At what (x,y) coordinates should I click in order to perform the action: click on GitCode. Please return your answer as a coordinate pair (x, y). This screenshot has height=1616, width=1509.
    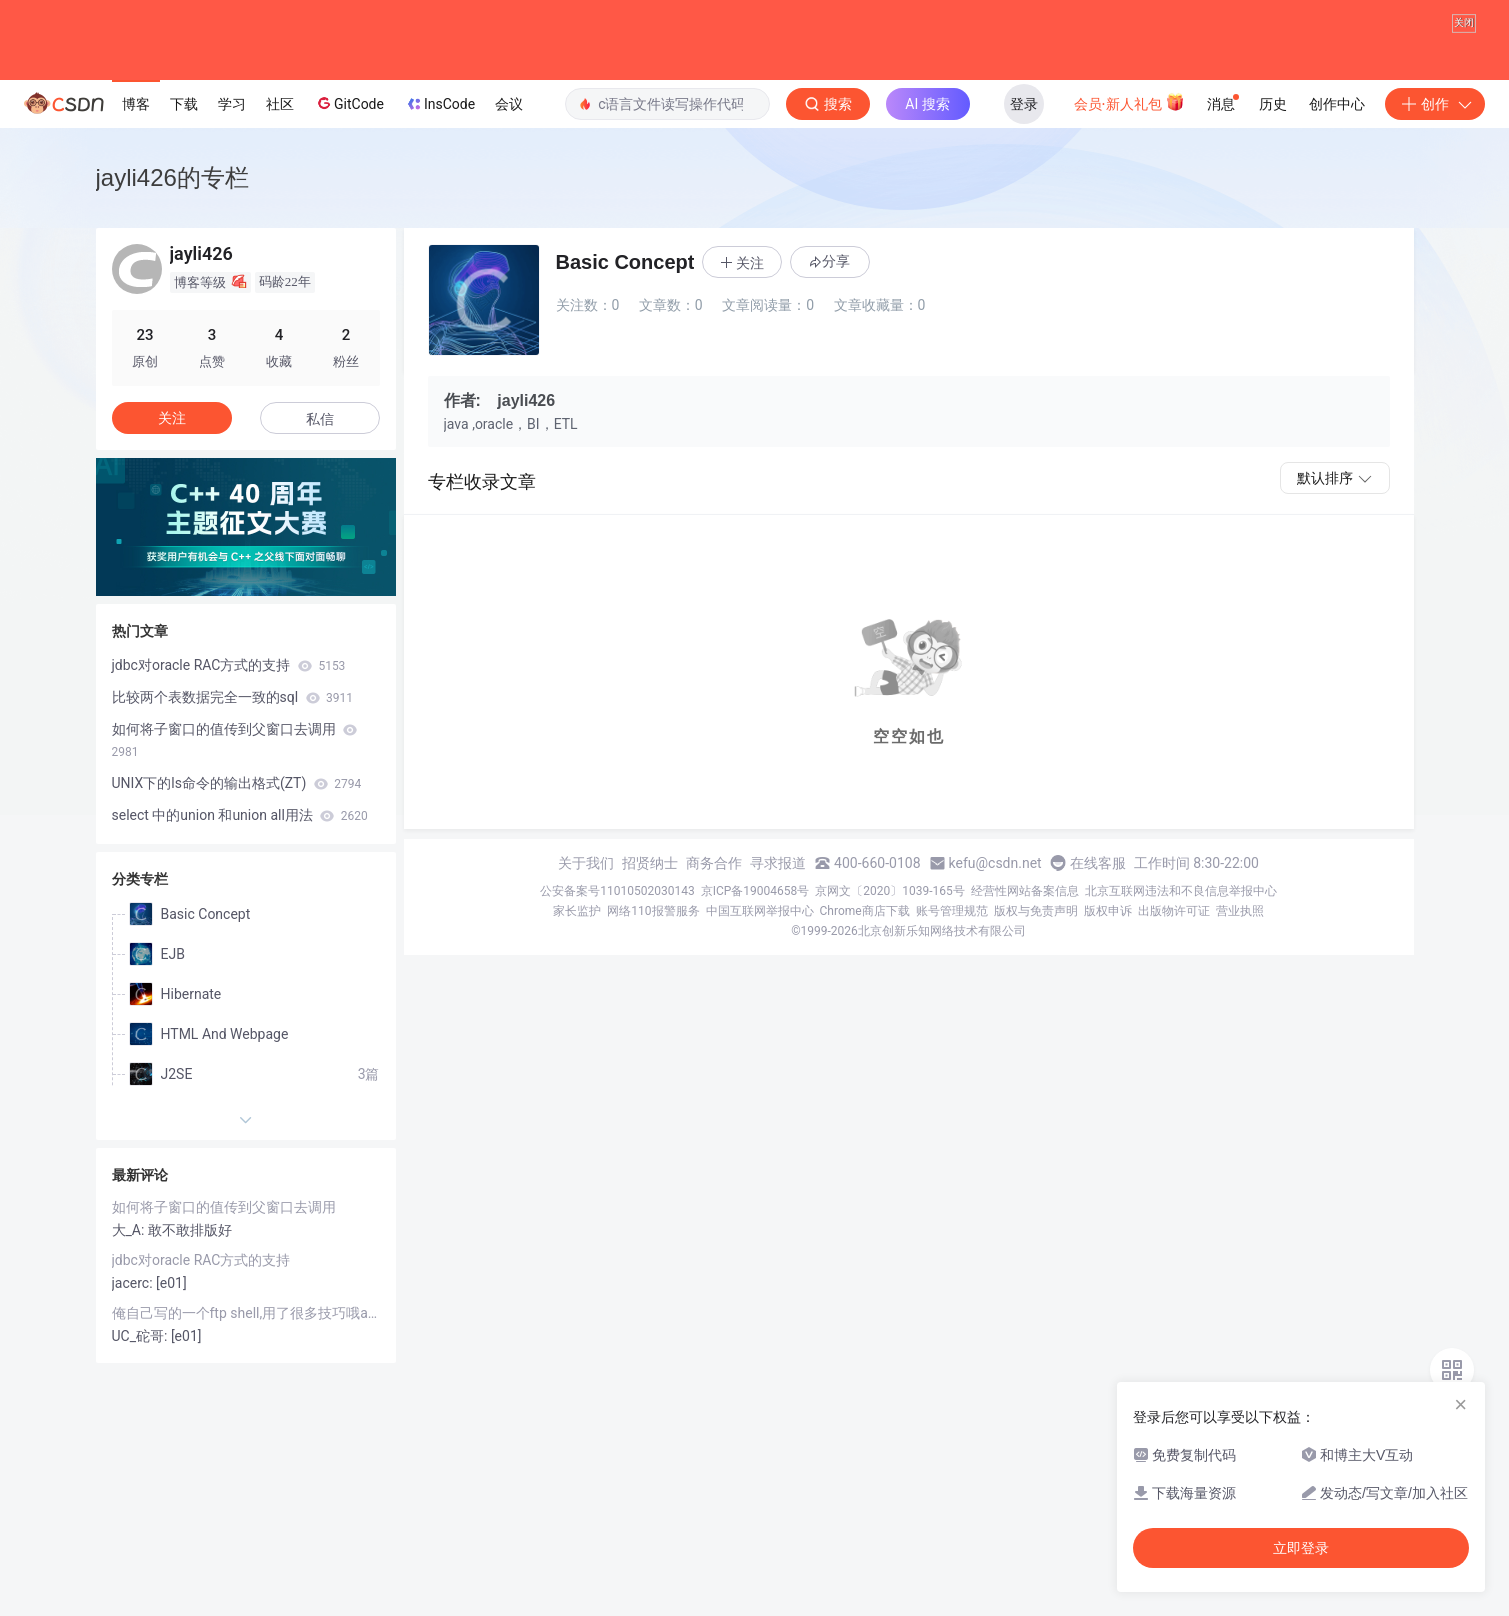
    Looking at the image, I should click on (349, 206).